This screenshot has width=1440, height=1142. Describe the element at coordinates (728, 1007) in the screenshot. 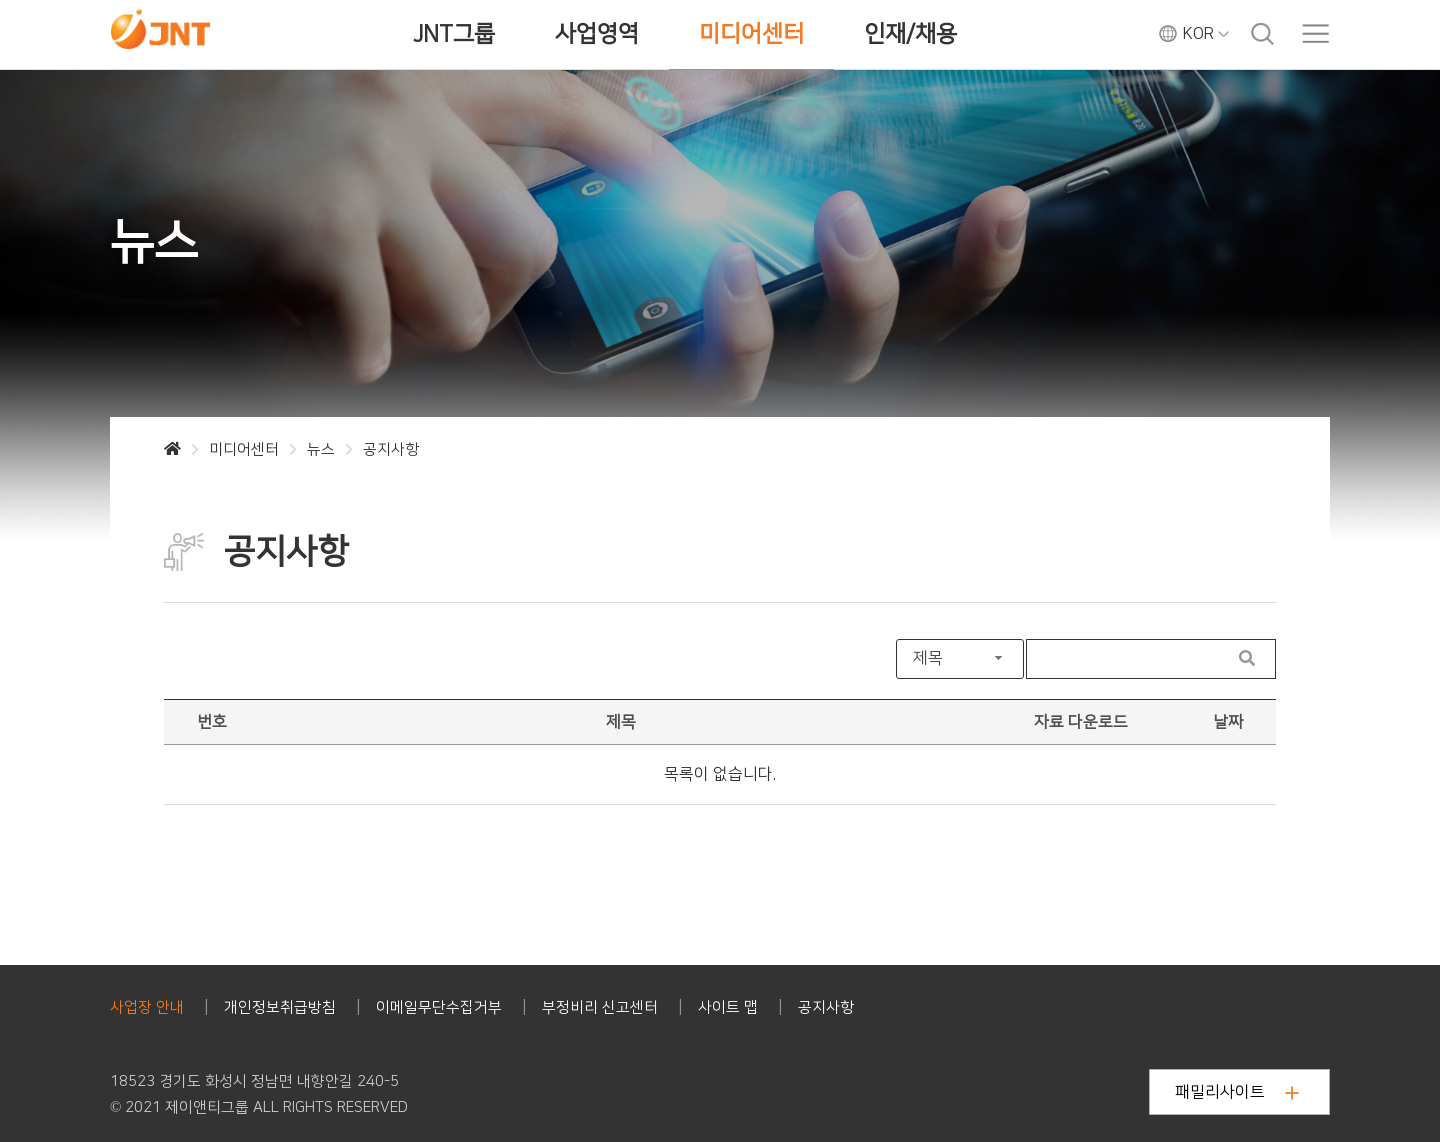

I see `사이트 맵` at that location.